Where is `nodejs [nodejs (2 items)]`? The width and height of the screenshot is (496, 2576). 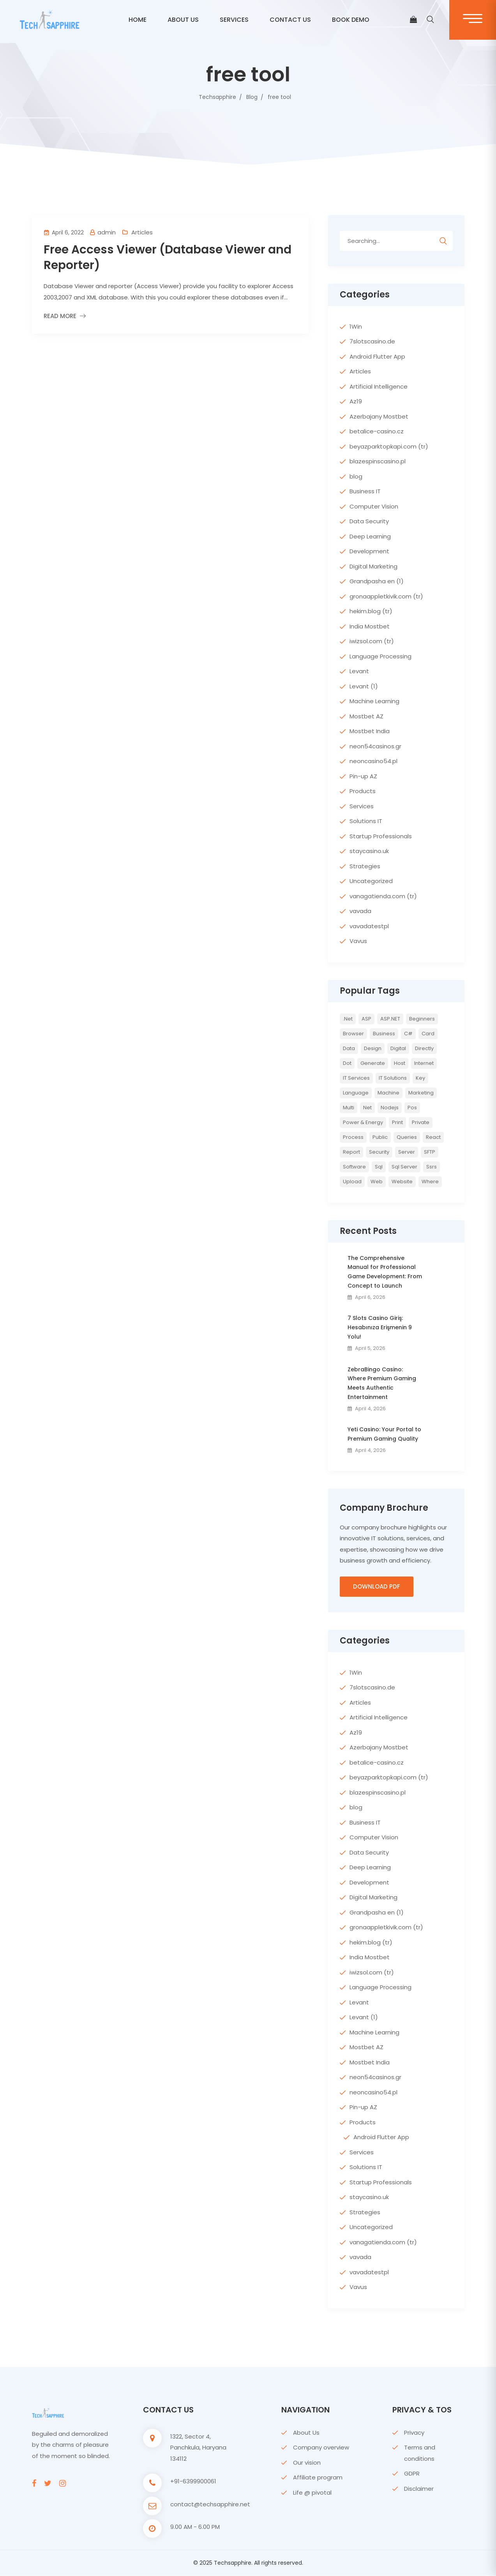
nodejs [nodejs (2 items)] is located at coordinates (390, 1107).